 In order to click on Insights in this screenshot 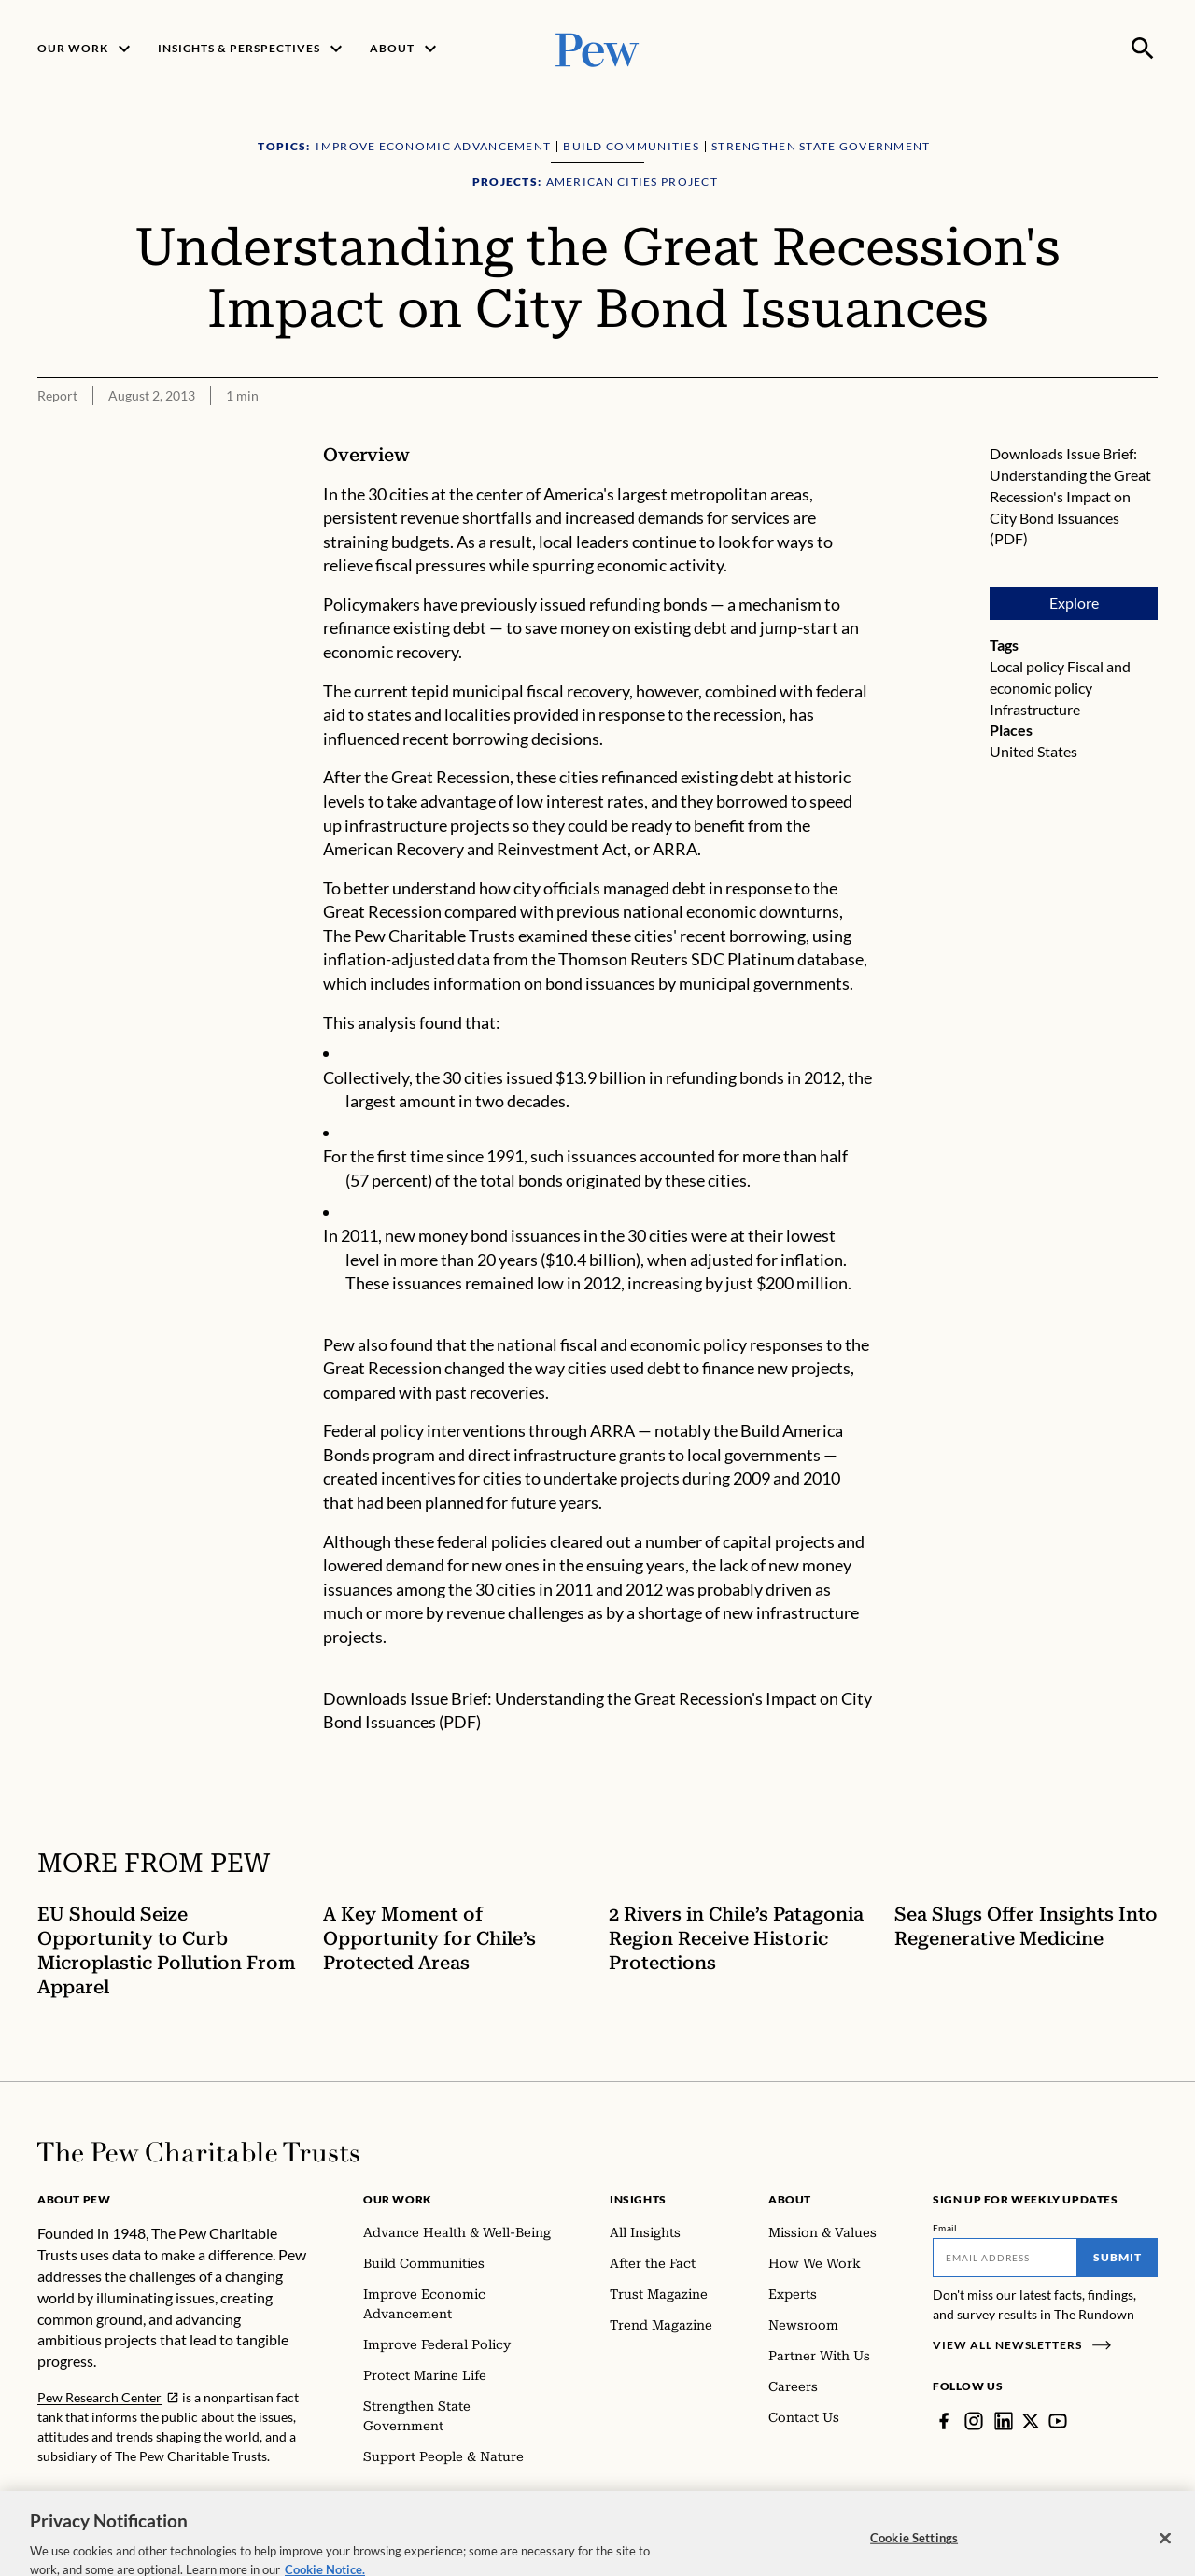, I will do `click(638, 2199)`.